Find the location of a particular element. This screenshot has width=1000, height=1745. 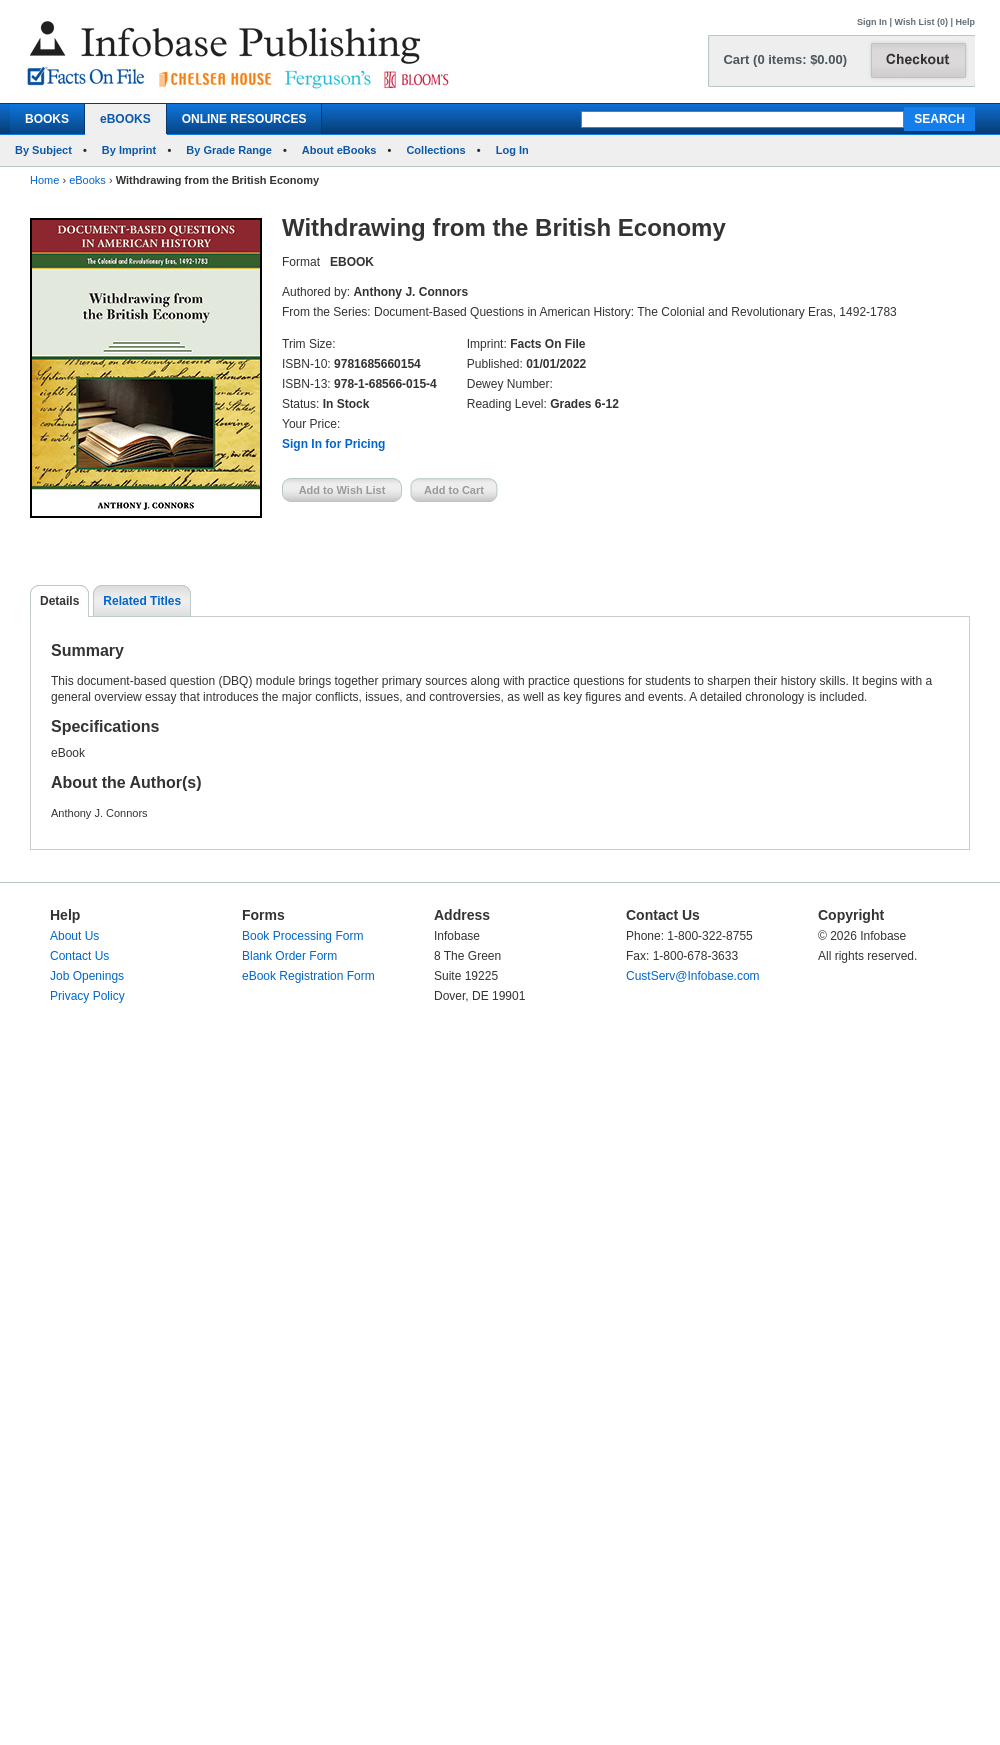

Log In is located at coordinates (512, 150).